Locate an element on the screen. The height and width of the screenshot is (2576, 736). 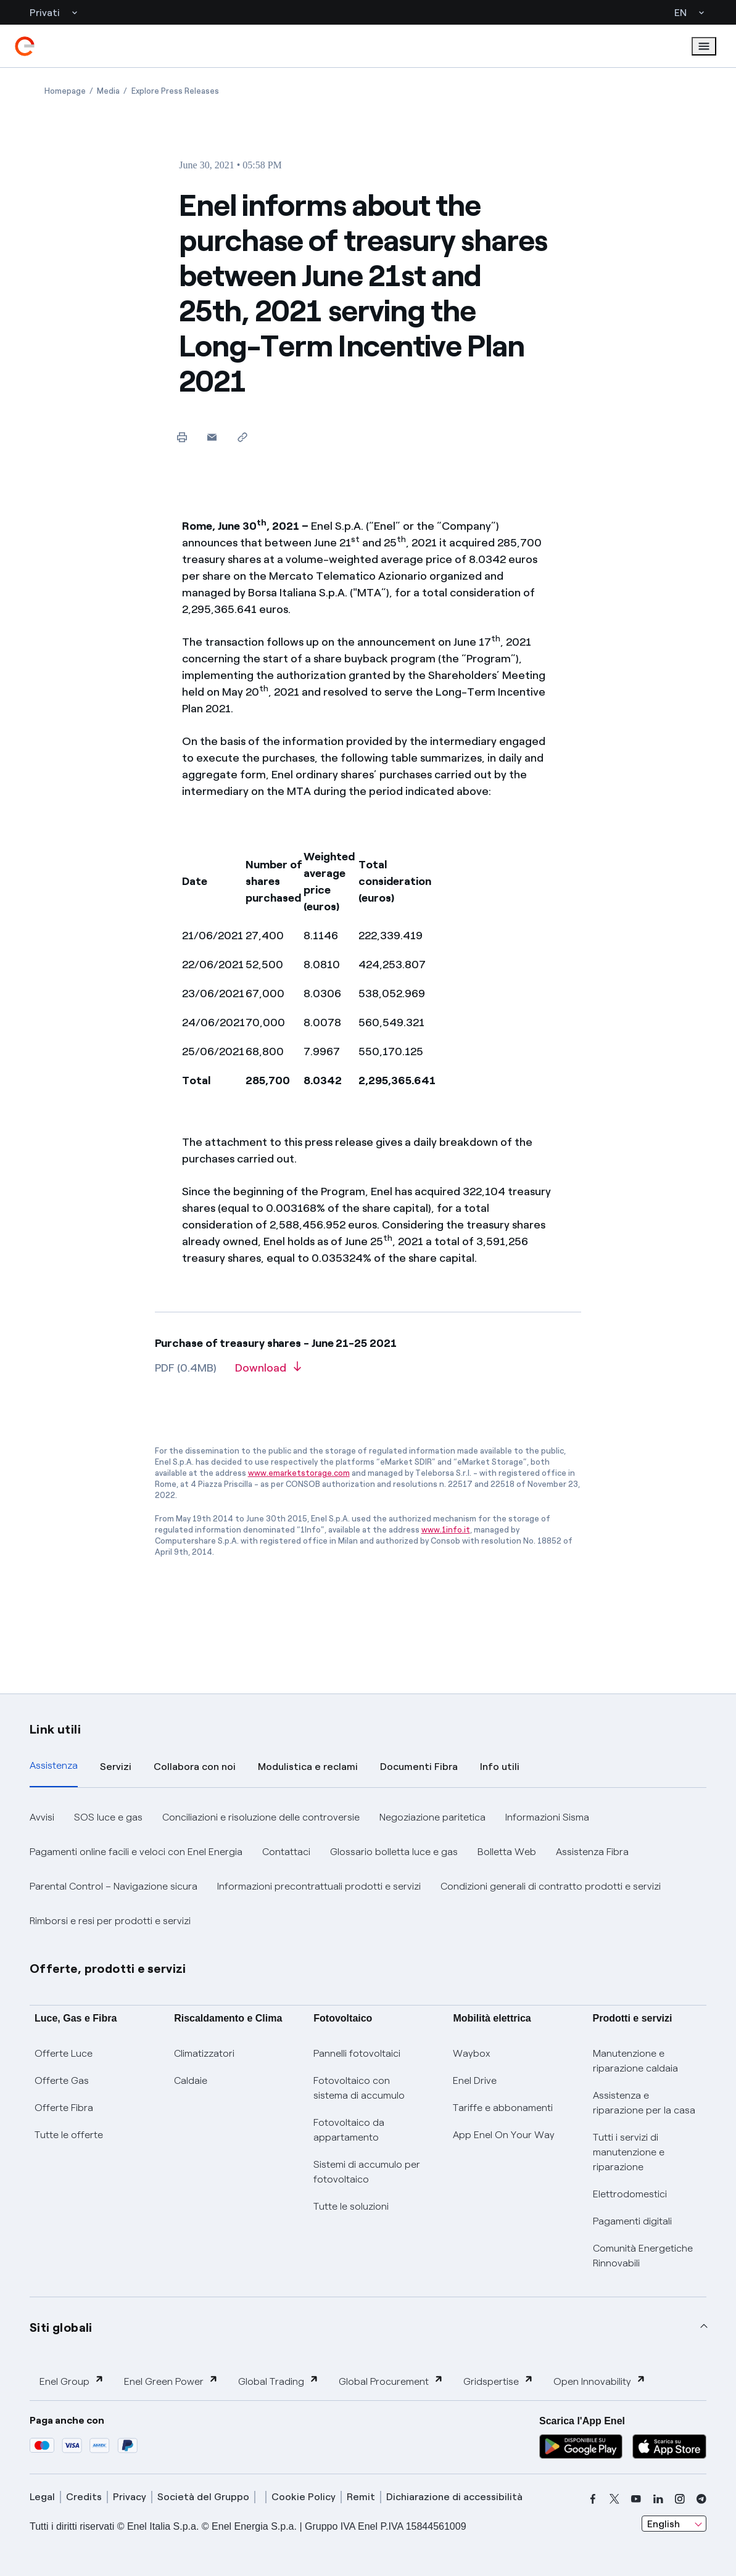
Società del Gruppo is located at coordinates (203, 2497).